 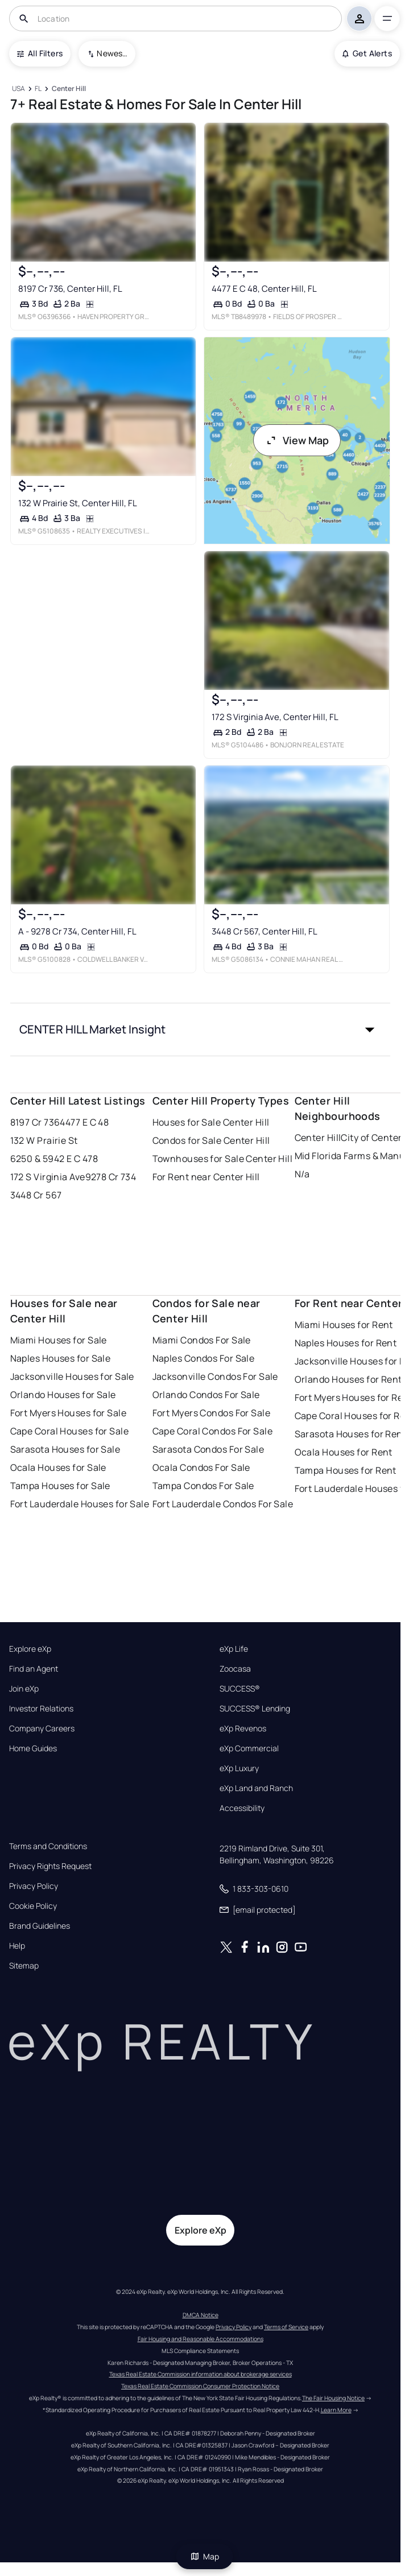 I want to click on [Center Hill], so click(x=68, y=89).